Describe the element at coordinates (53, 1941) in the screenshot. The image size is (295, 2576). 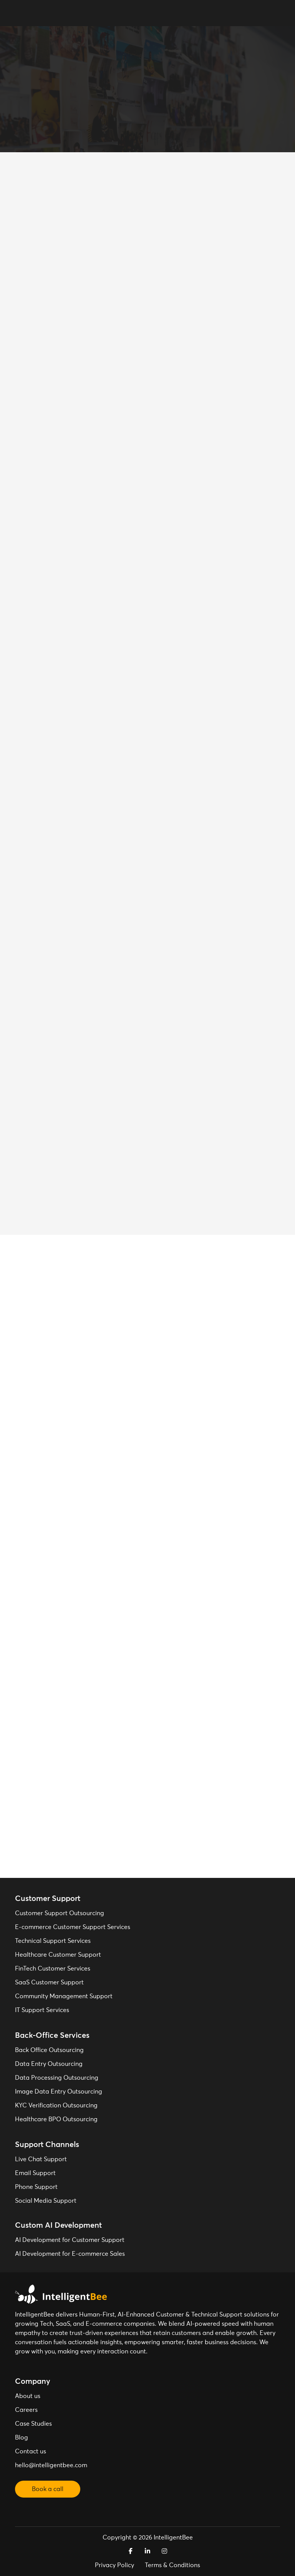
I see `Technical Support Services` at that location.